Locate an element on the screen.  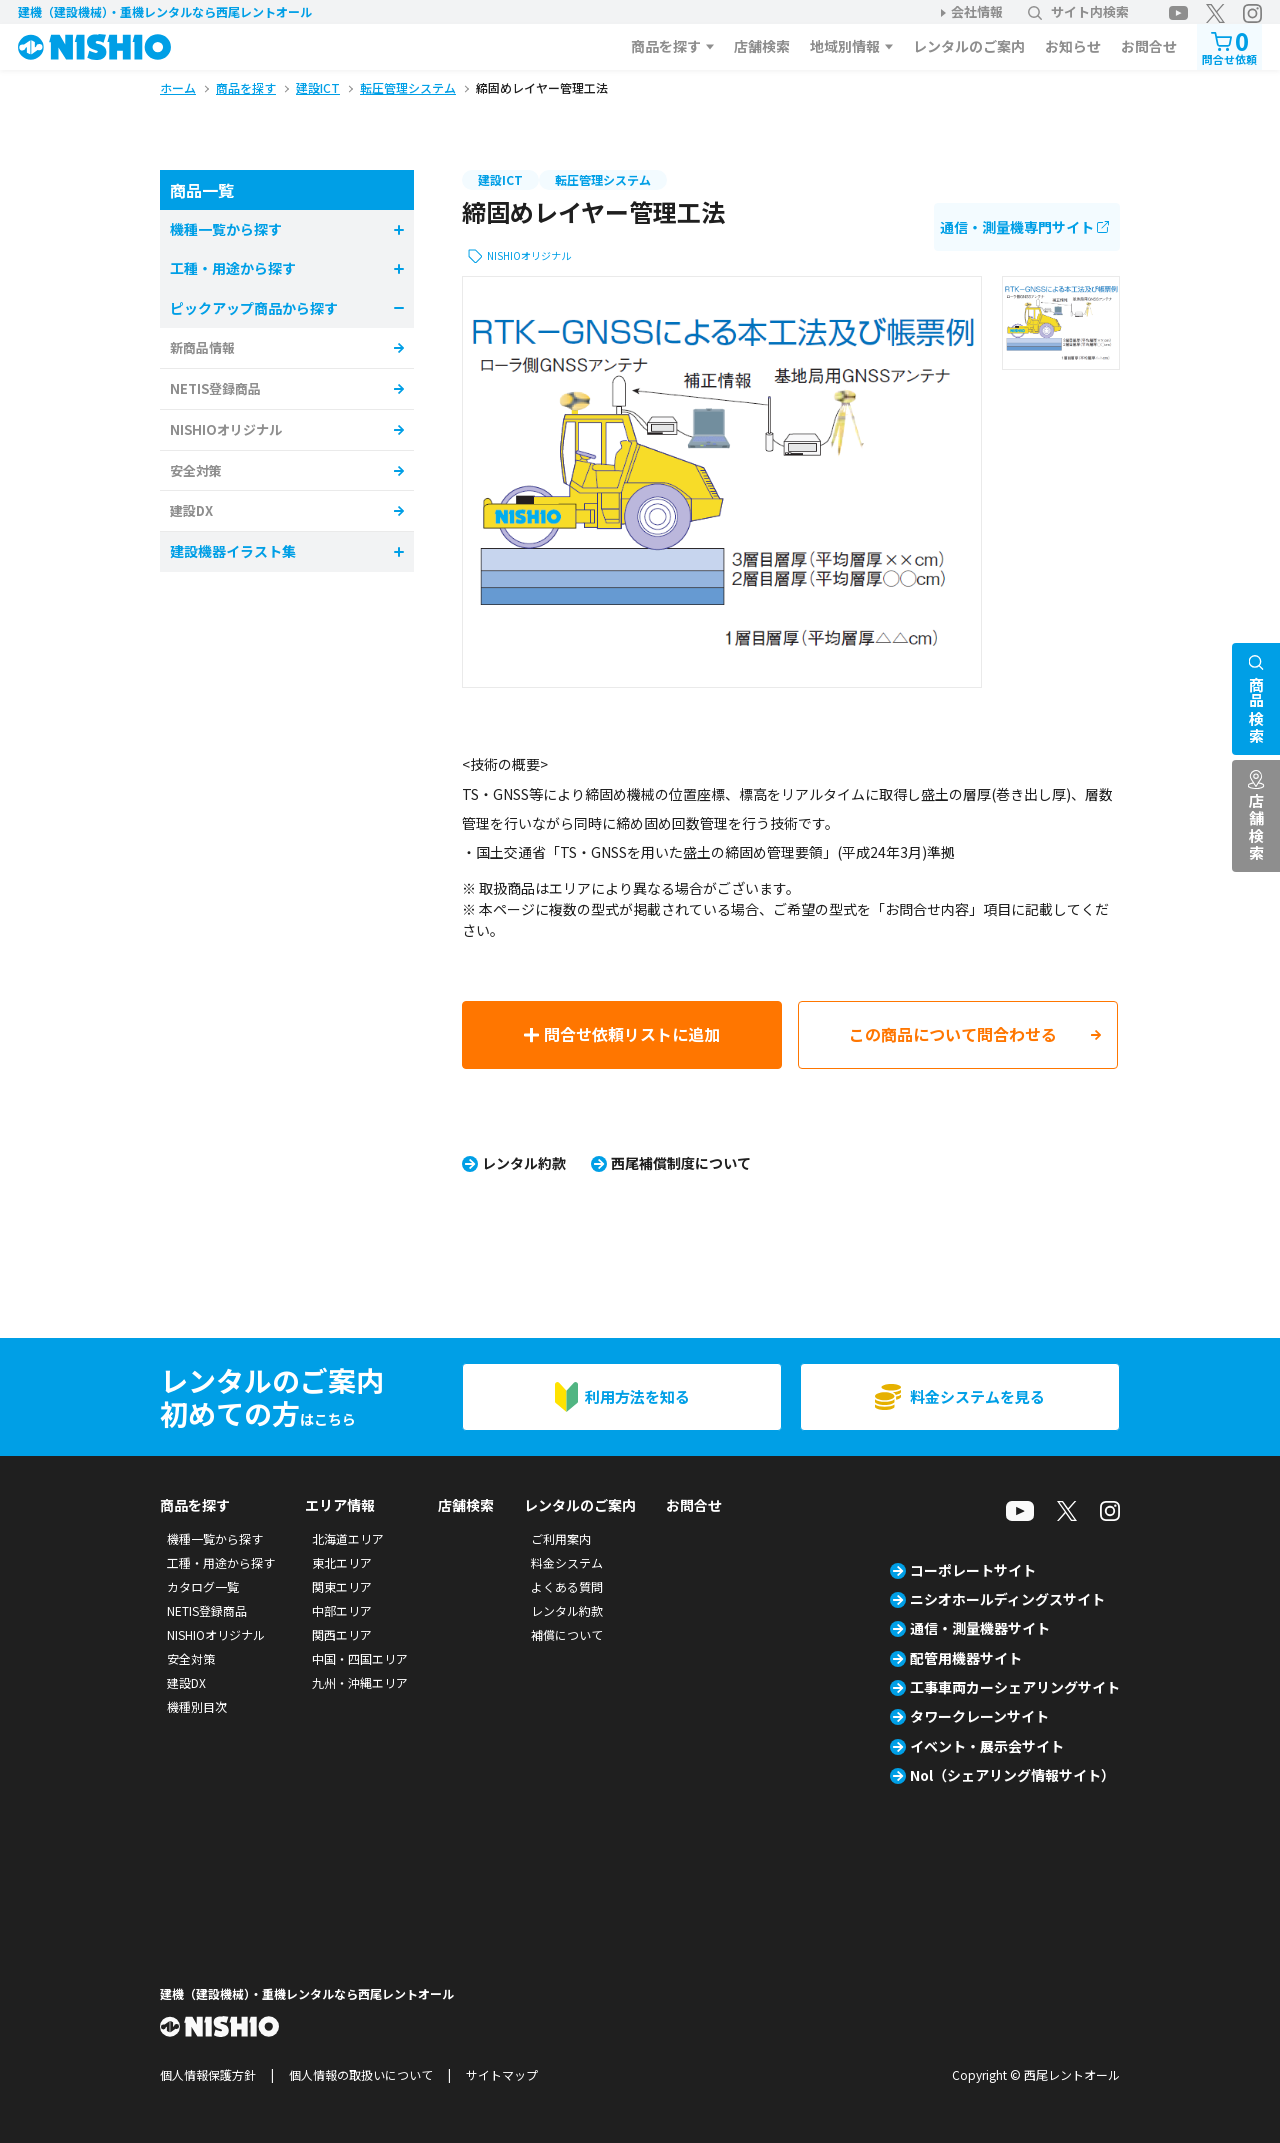
会社情報 is located at coordinates (977, 11).